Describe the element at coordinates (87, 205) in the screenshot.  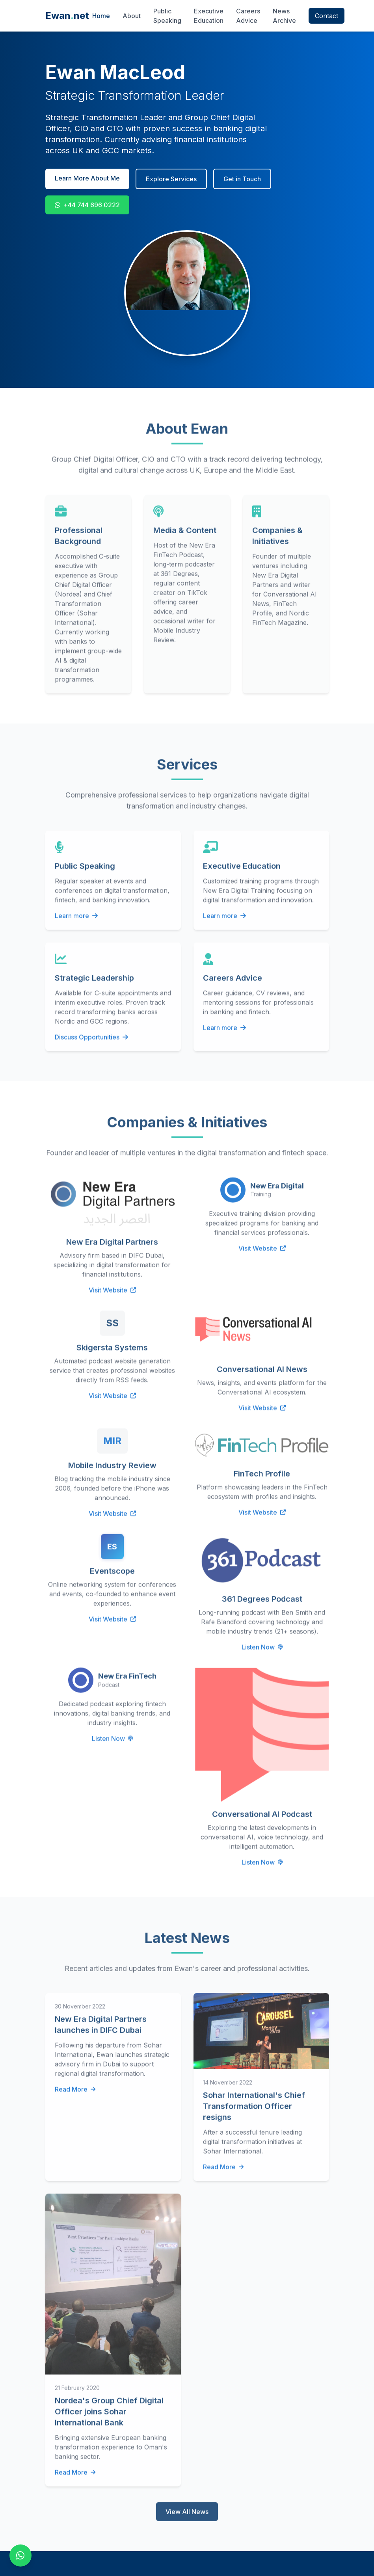
I see `+44 744 696 0222` at that location.